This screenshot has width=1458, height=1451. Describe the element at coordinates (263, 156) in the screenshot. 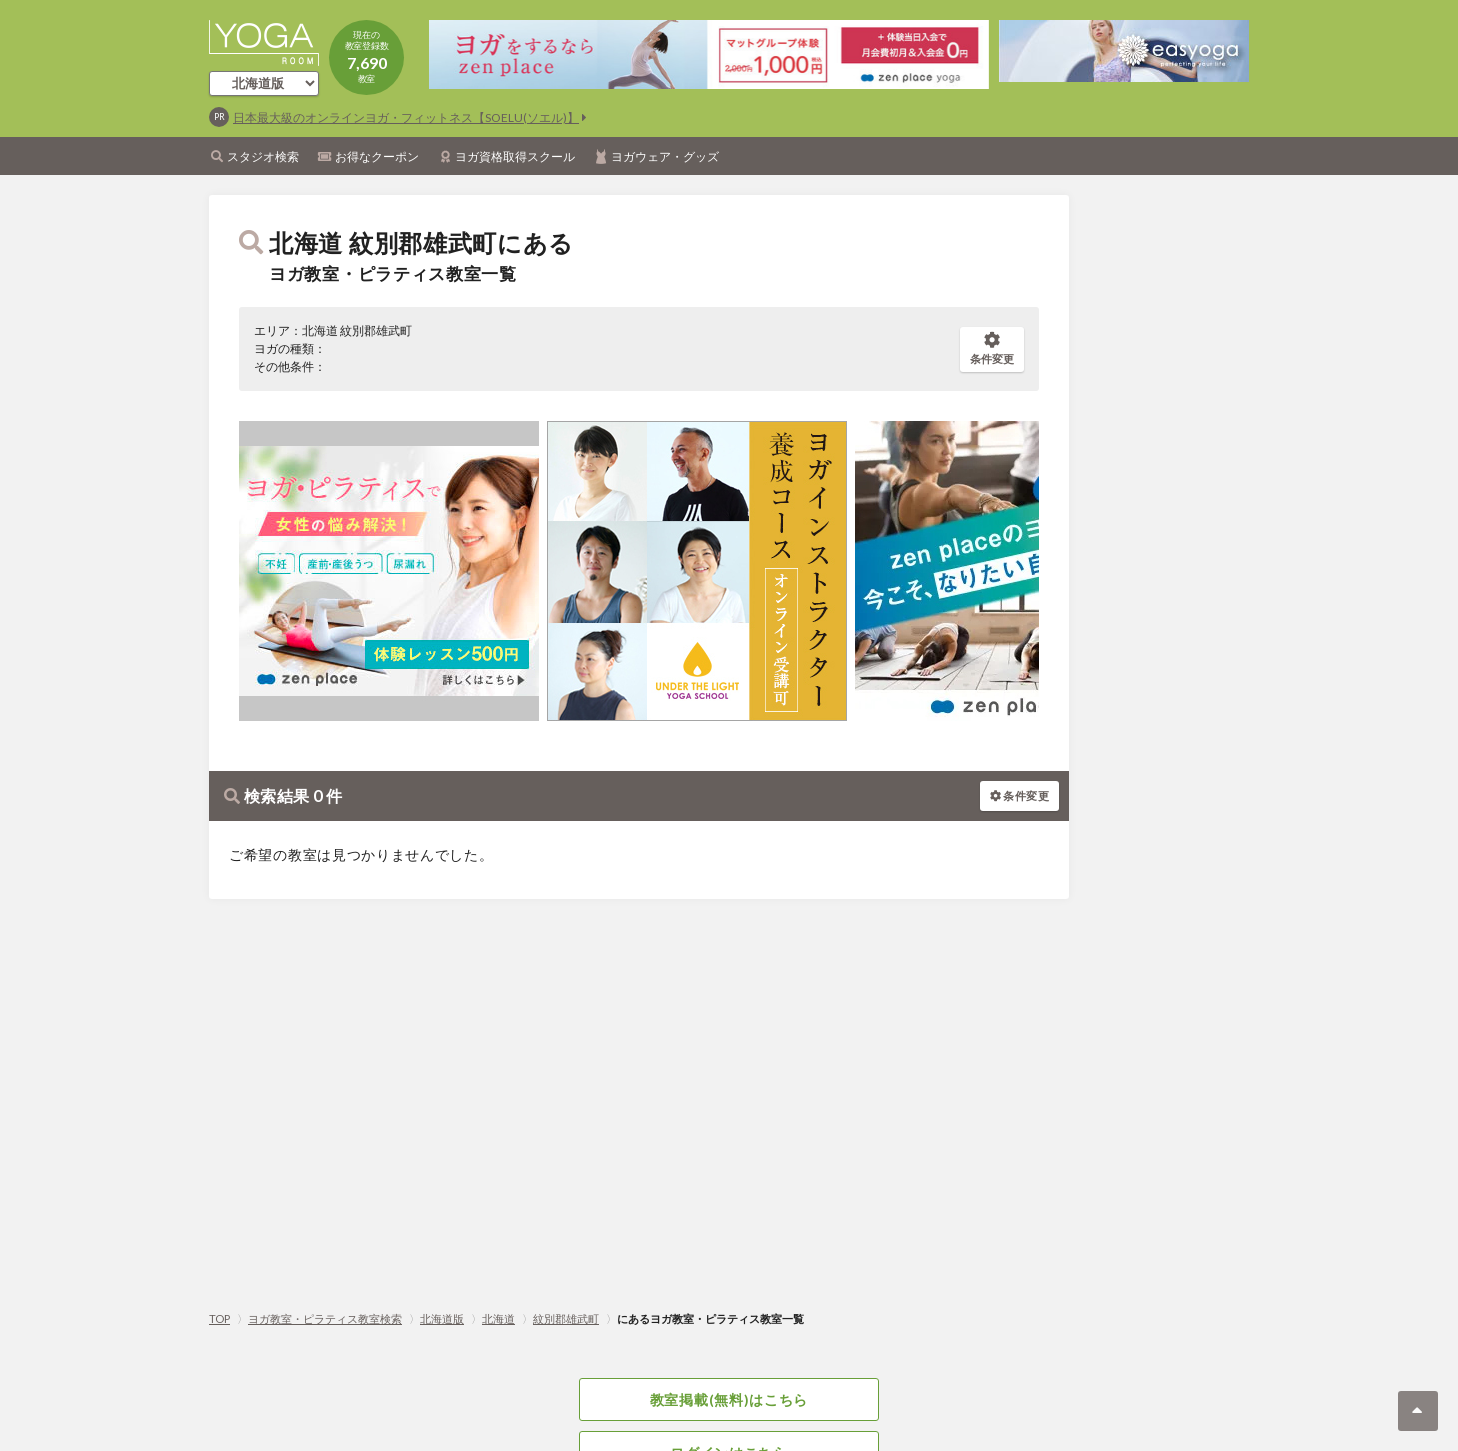

I see `スタジオ検索` at that location.